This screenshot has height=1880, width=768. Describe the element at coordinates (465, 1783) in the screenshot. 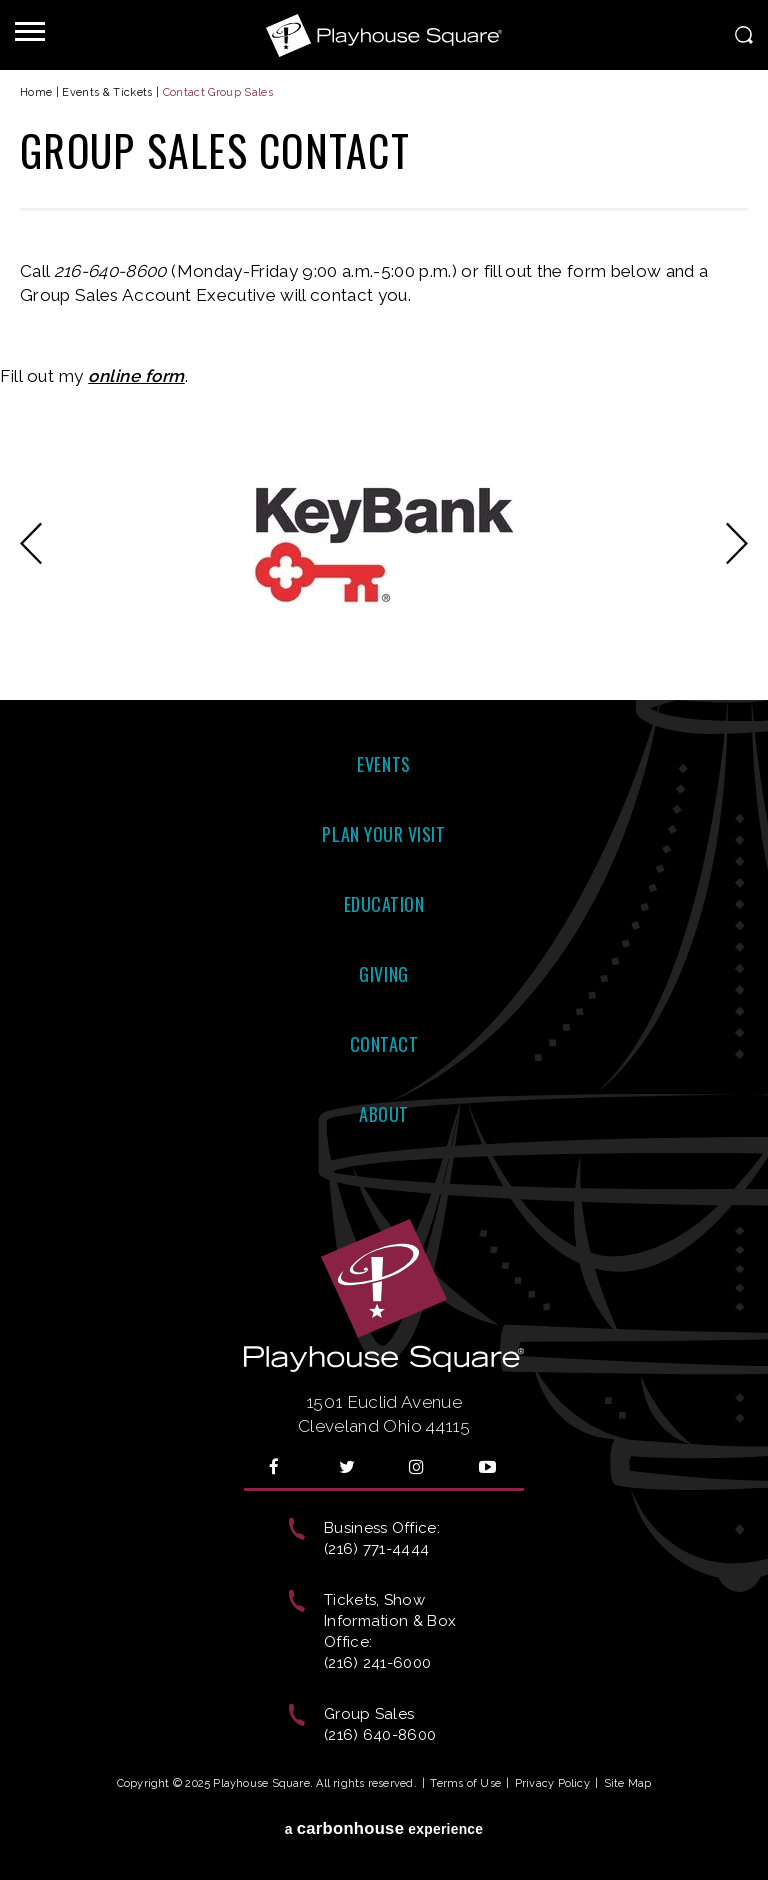

I see `Terms of Use` at that location.